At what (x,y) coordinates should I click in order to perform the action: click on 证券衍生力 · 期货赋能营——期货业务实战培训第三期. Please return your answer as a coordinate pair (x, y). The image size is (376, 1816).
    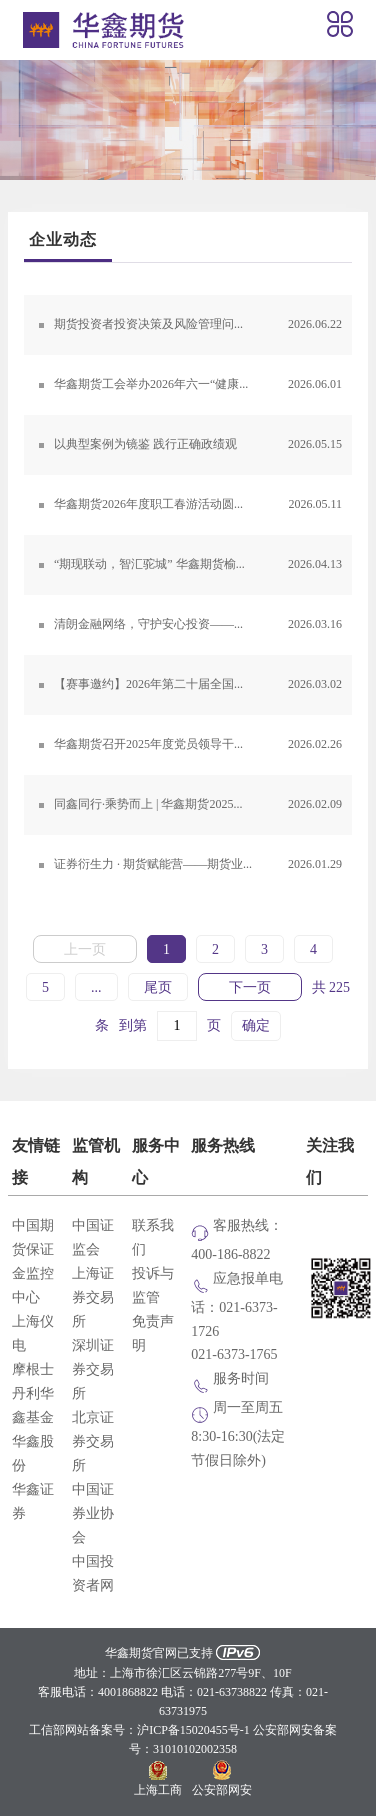
    Looking at the image, I should click on (198, 865).